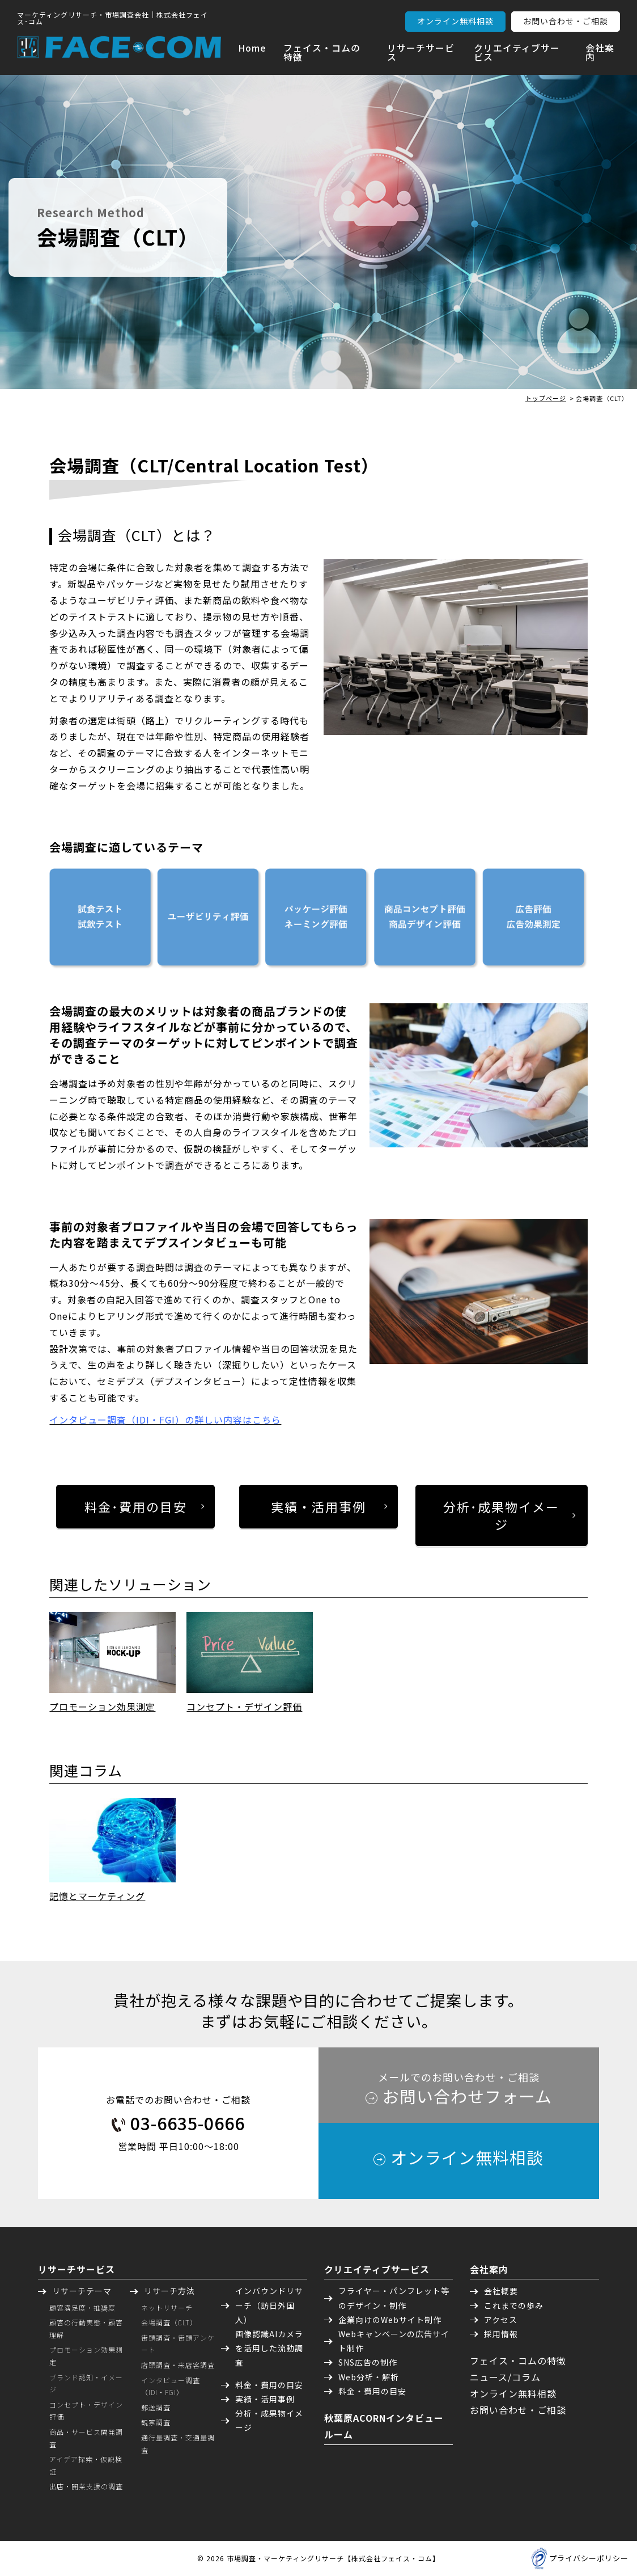  What do you see at coordinates (156, 2422) in the screenshot?
I see `観察調査` at bounding box center [156, 2422].